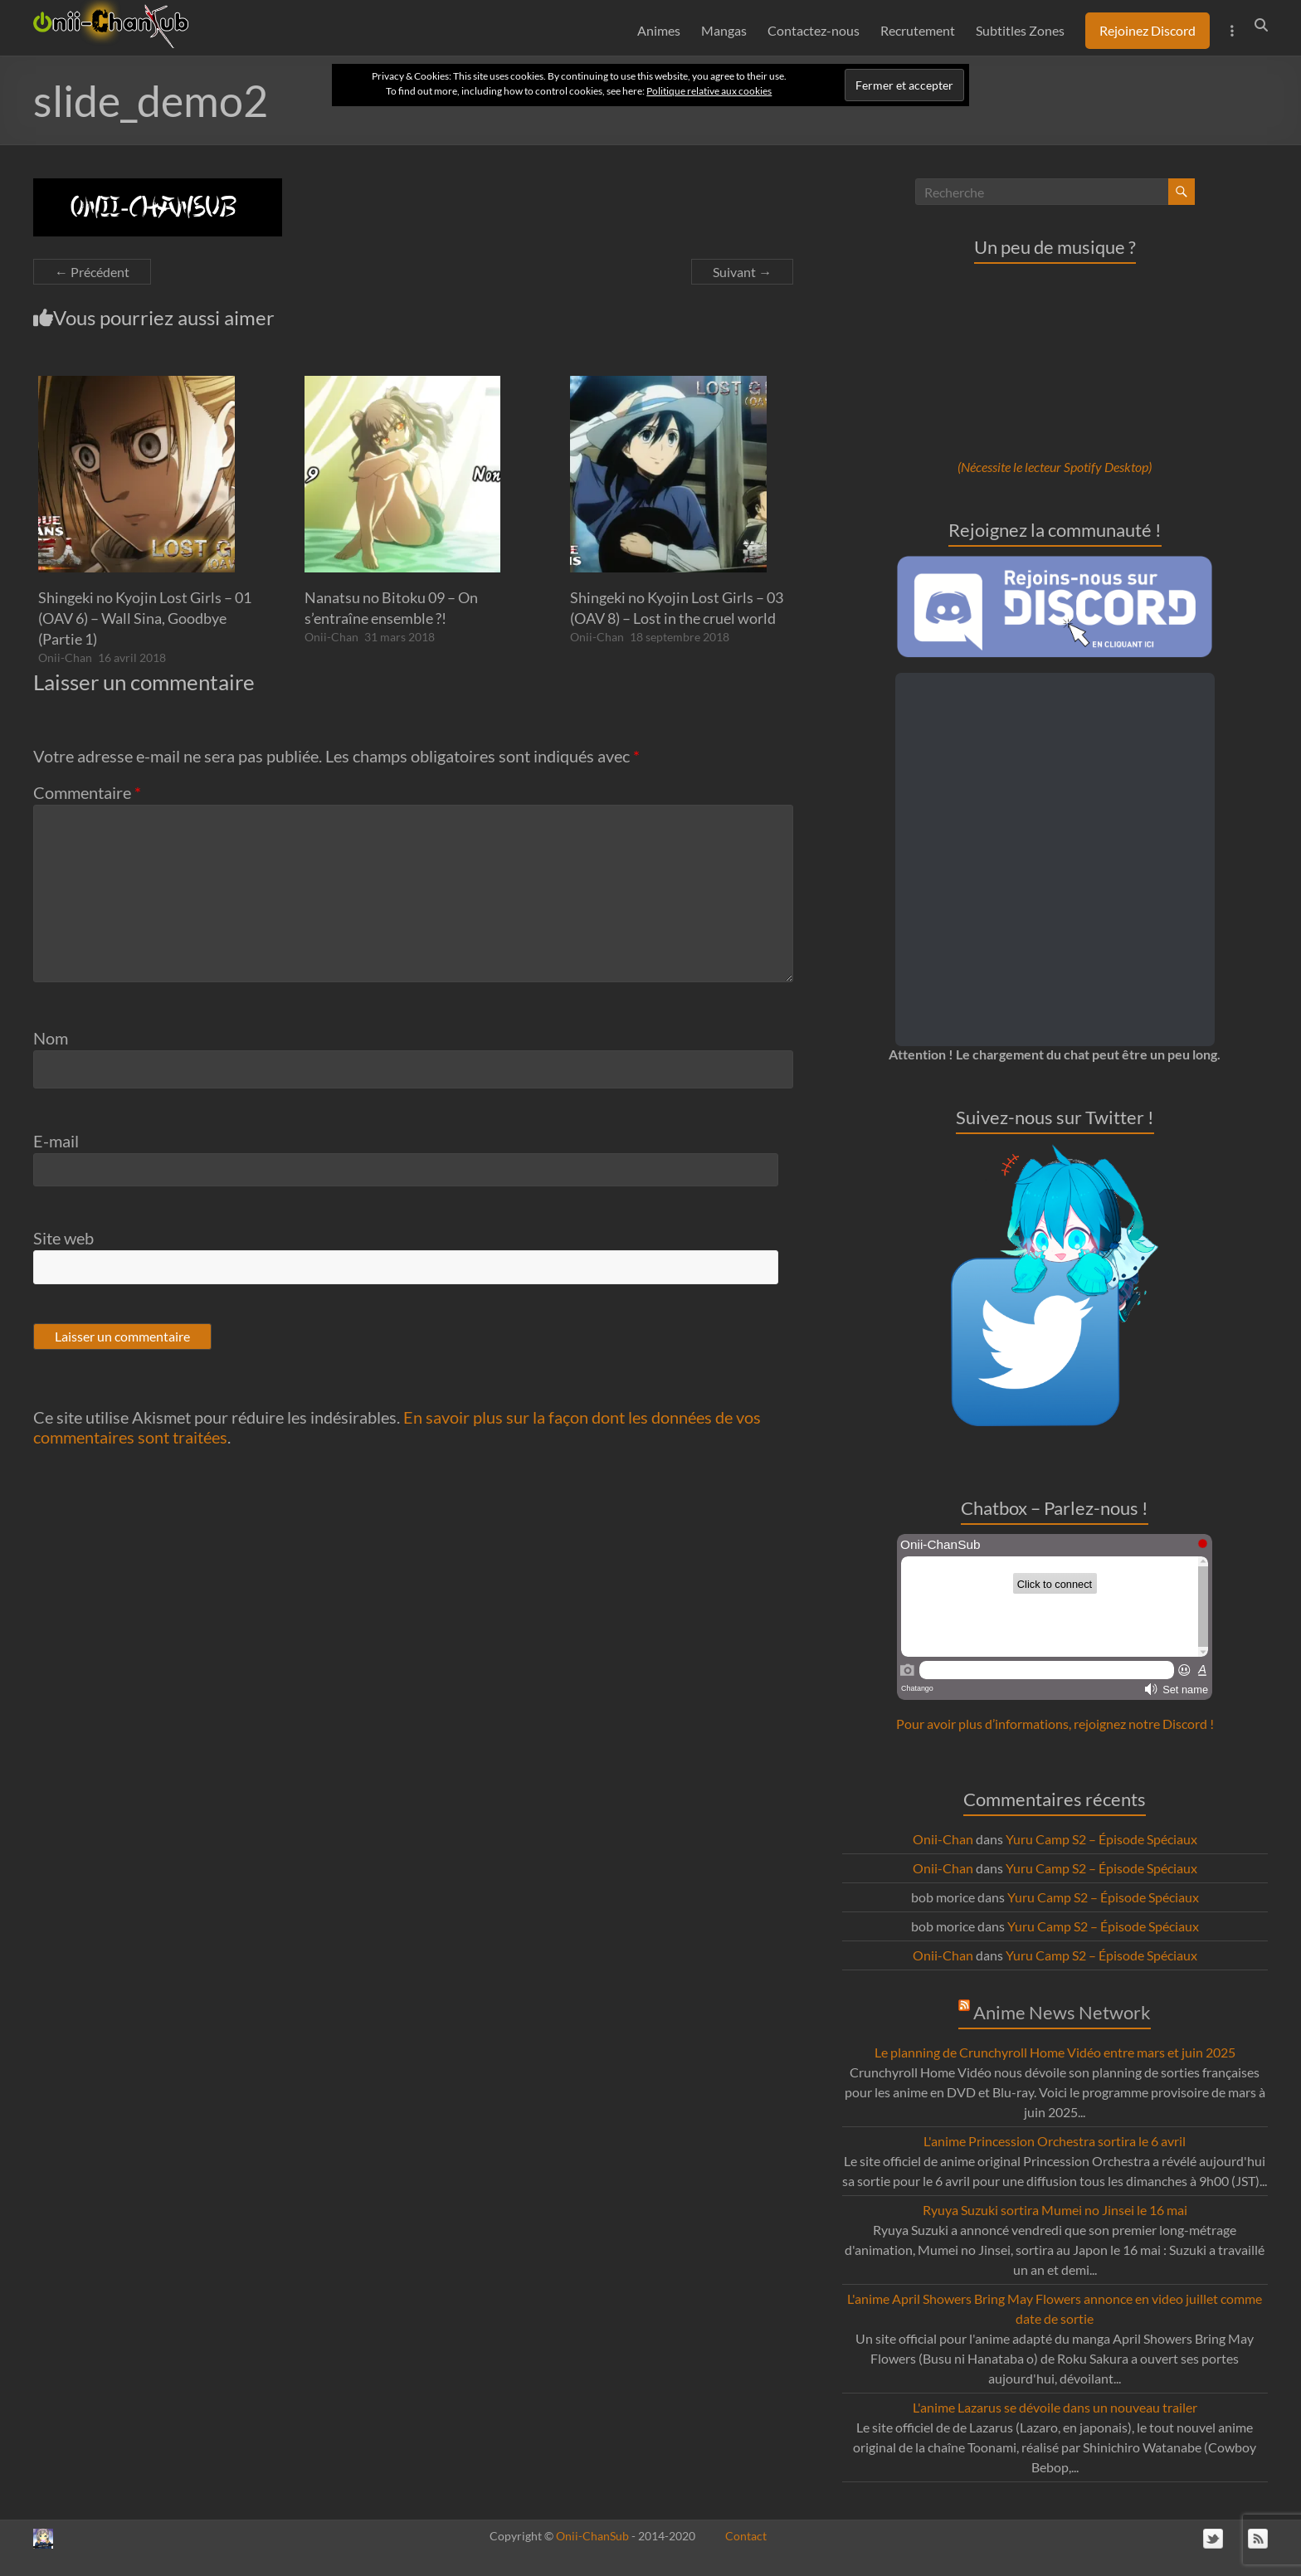 This screenshot has width=1301, height=2576. Describe the element at coordinates (592, 2536) in the screenshot. I see `Onii-ChanSub` at that location.